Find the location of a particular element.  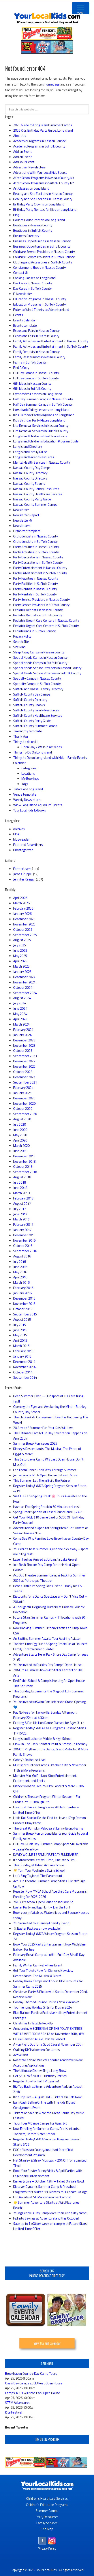

Kids Birthday Party Places Long Island is located at coordinates (39, 420).